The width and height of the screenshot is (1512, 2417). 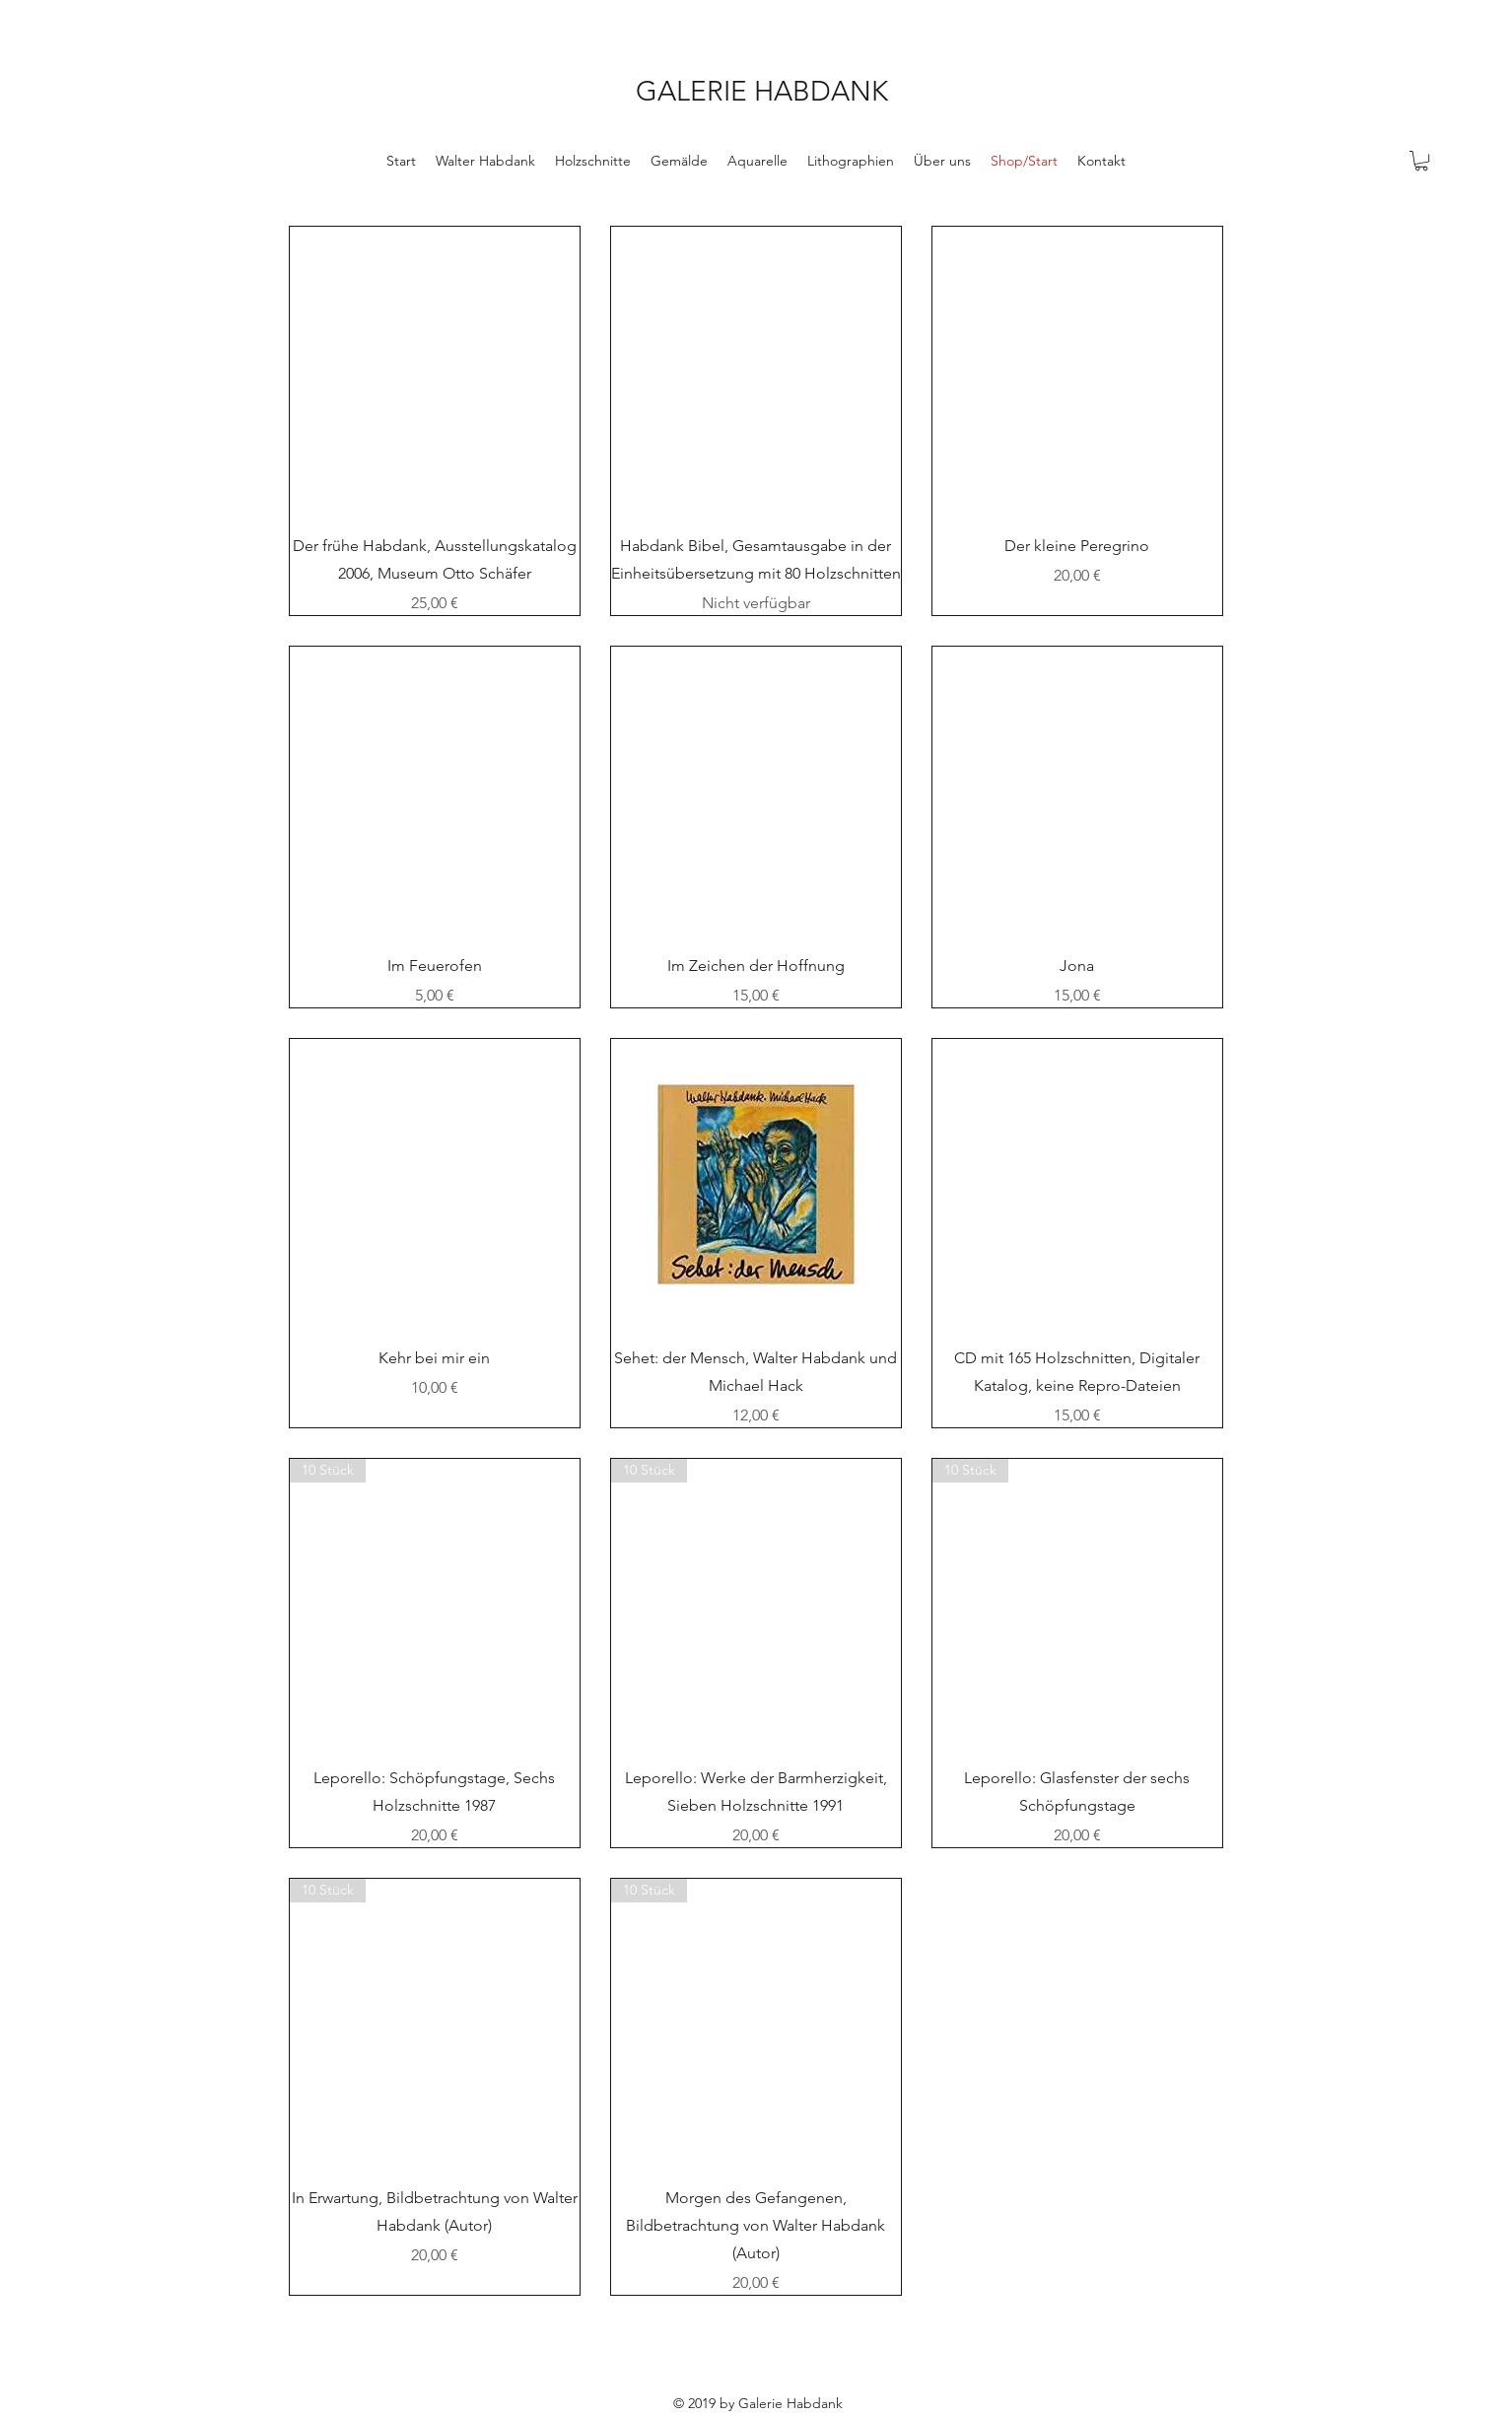 I want to click on [button], so click(x=1421, y=161).